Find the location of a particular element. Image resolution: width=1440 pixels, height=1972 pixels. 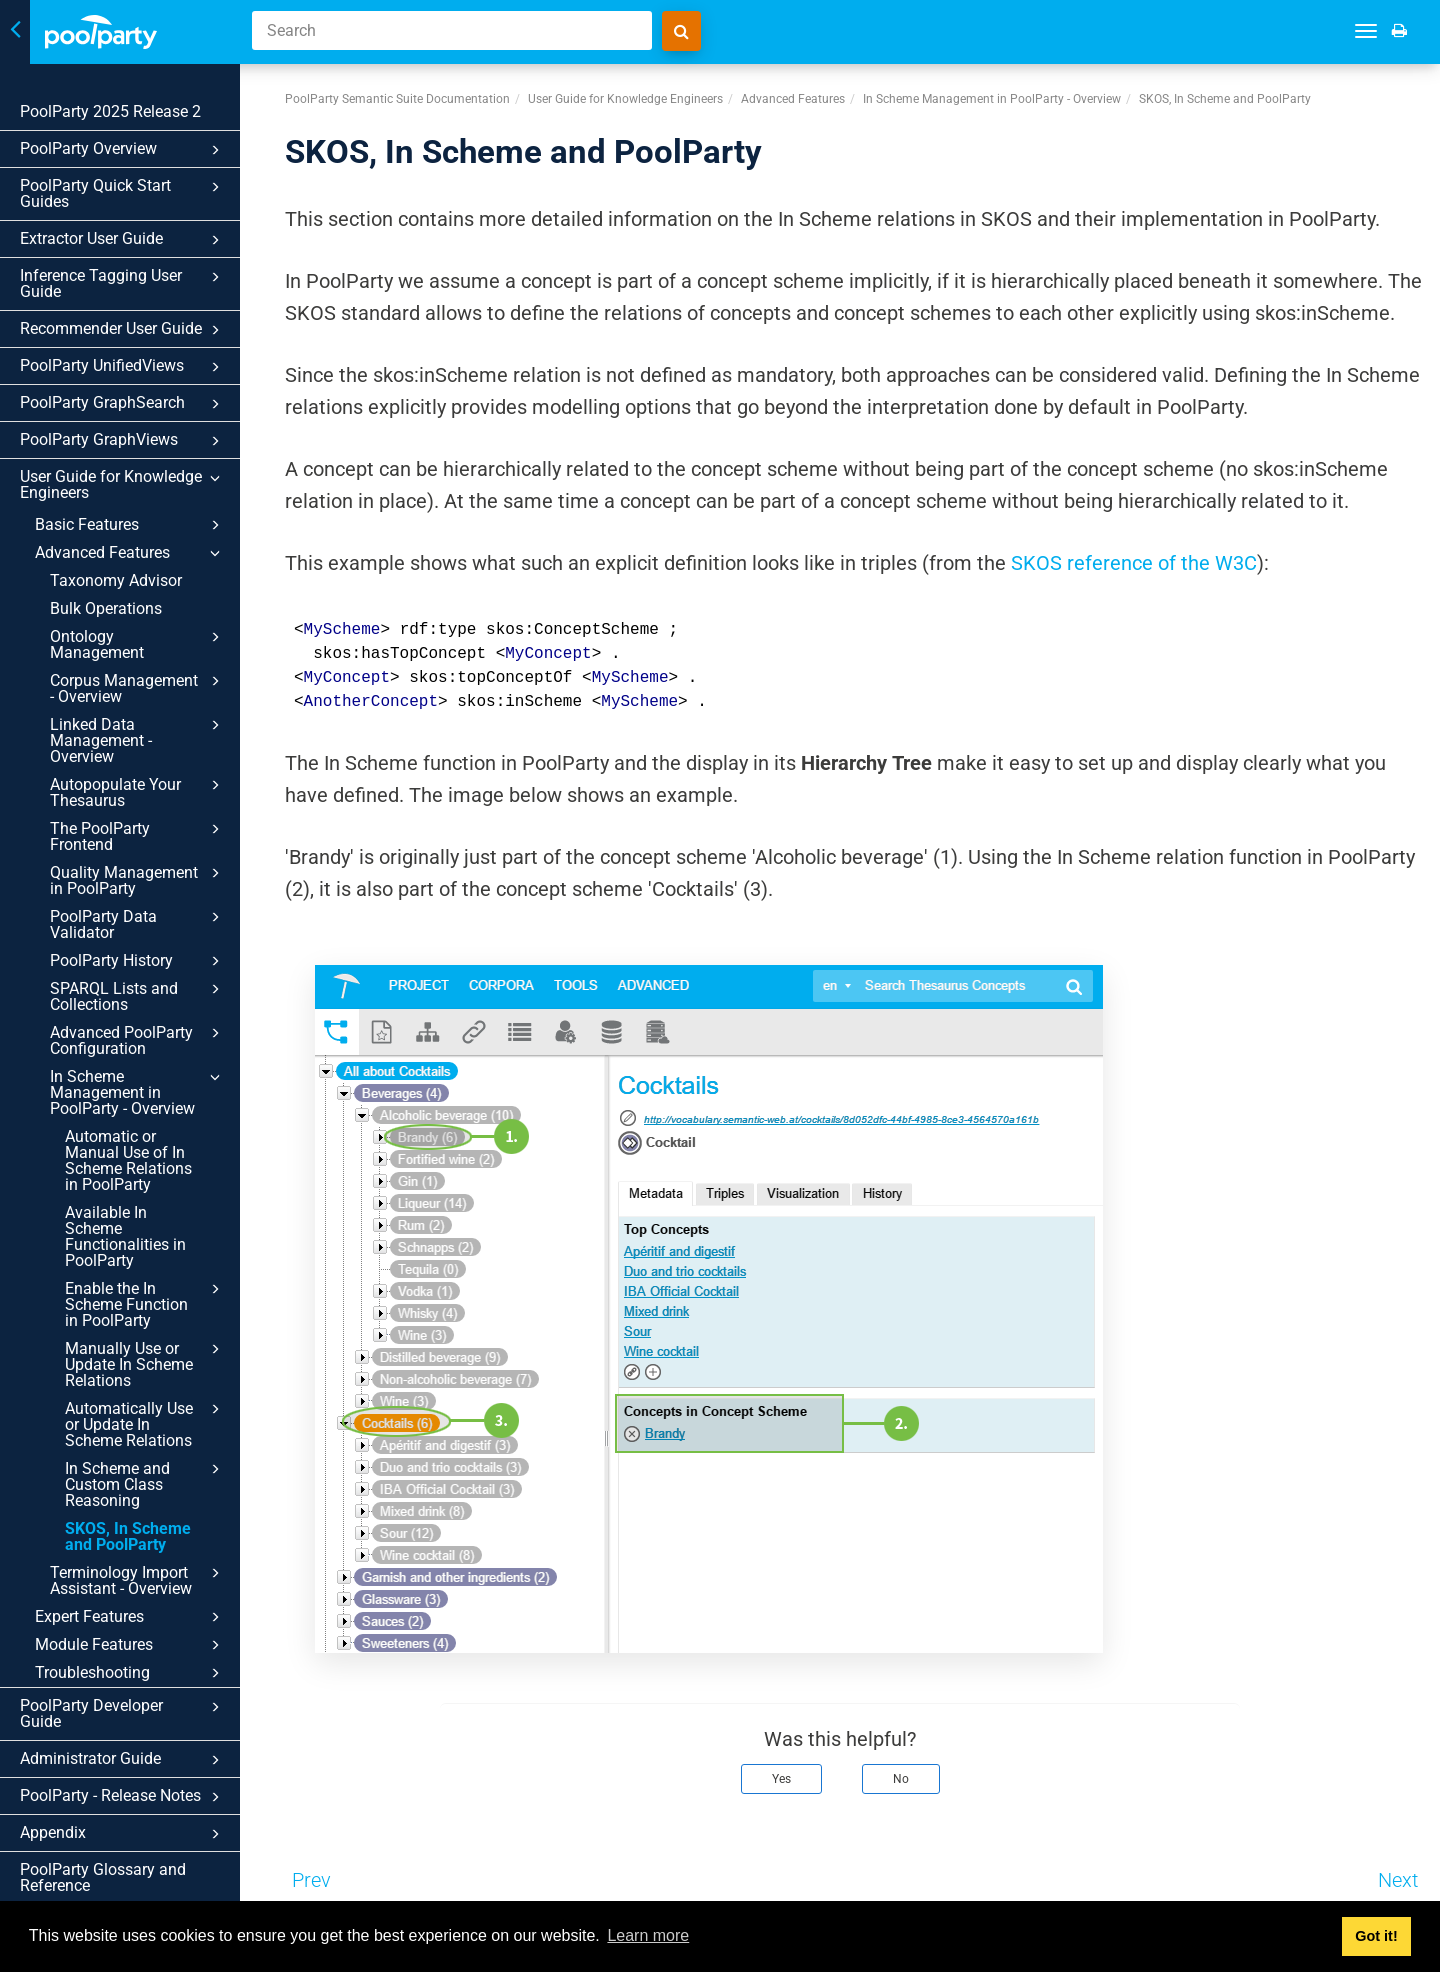

Terminology Import Assistant - Overview is located at coordinates (138, 1580).